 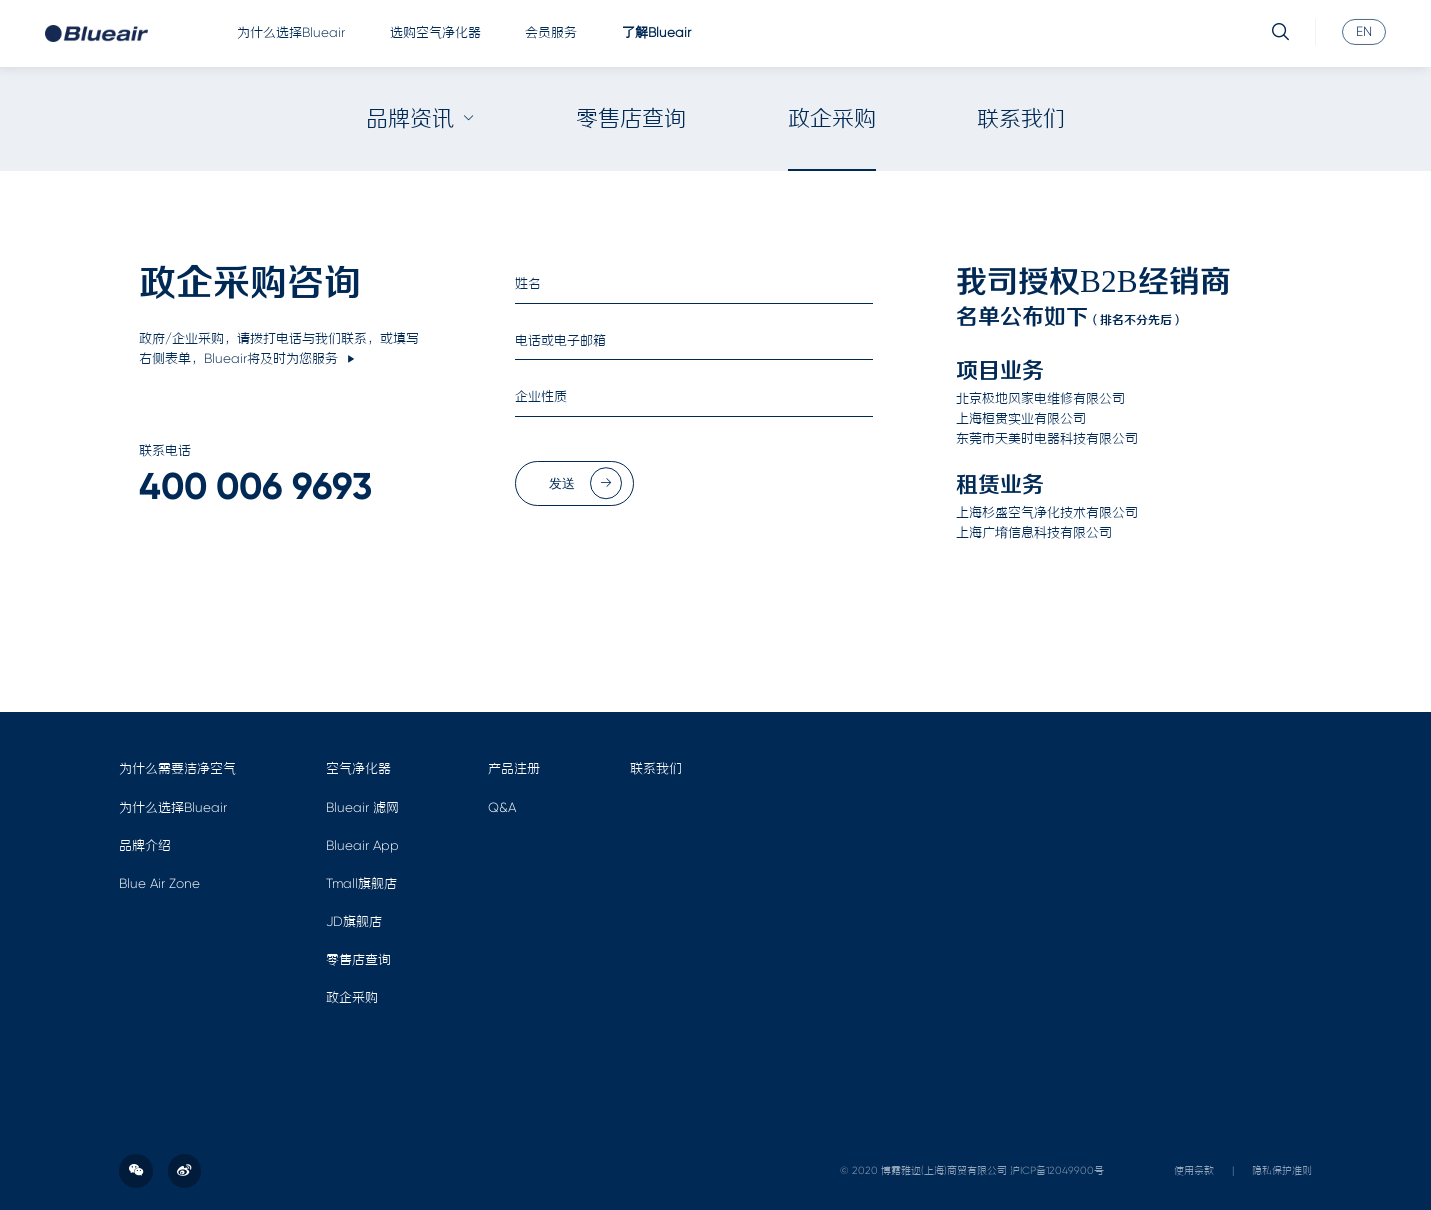 I want to click on 会员服务, so click(x=551, y=32).